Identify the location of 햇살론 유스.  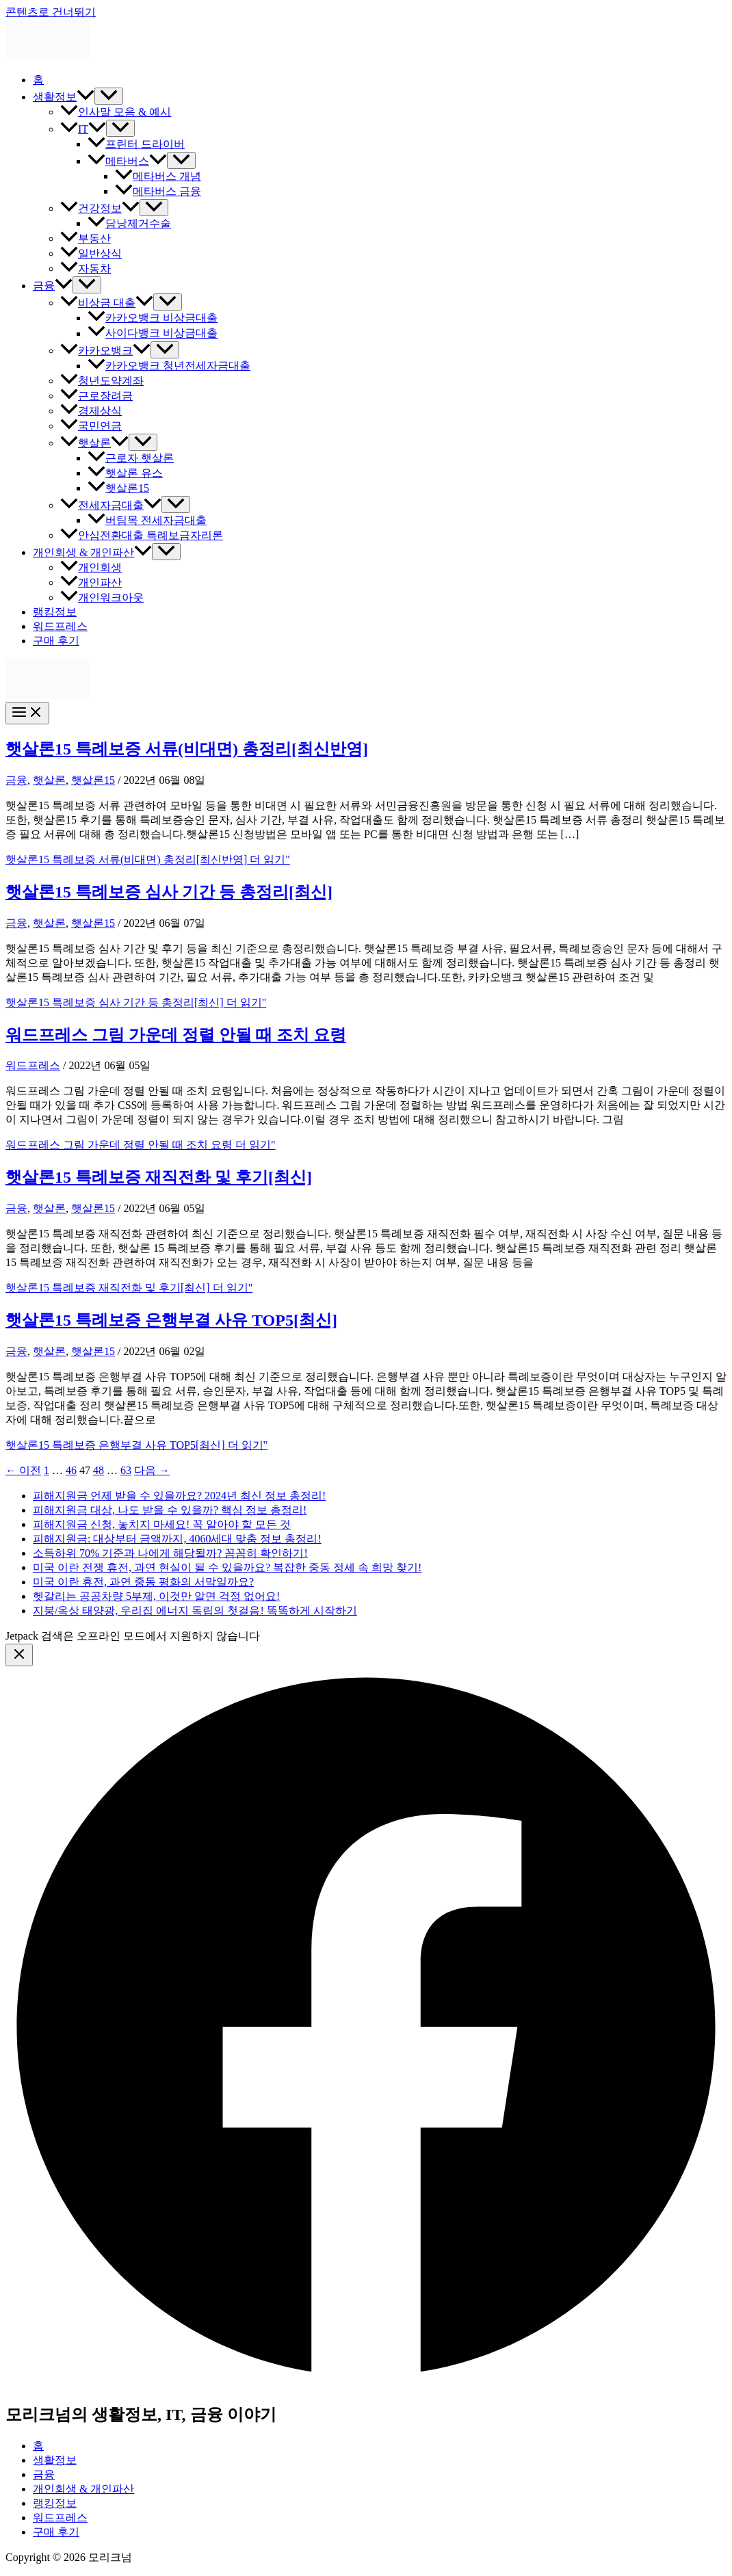
(125, 473).